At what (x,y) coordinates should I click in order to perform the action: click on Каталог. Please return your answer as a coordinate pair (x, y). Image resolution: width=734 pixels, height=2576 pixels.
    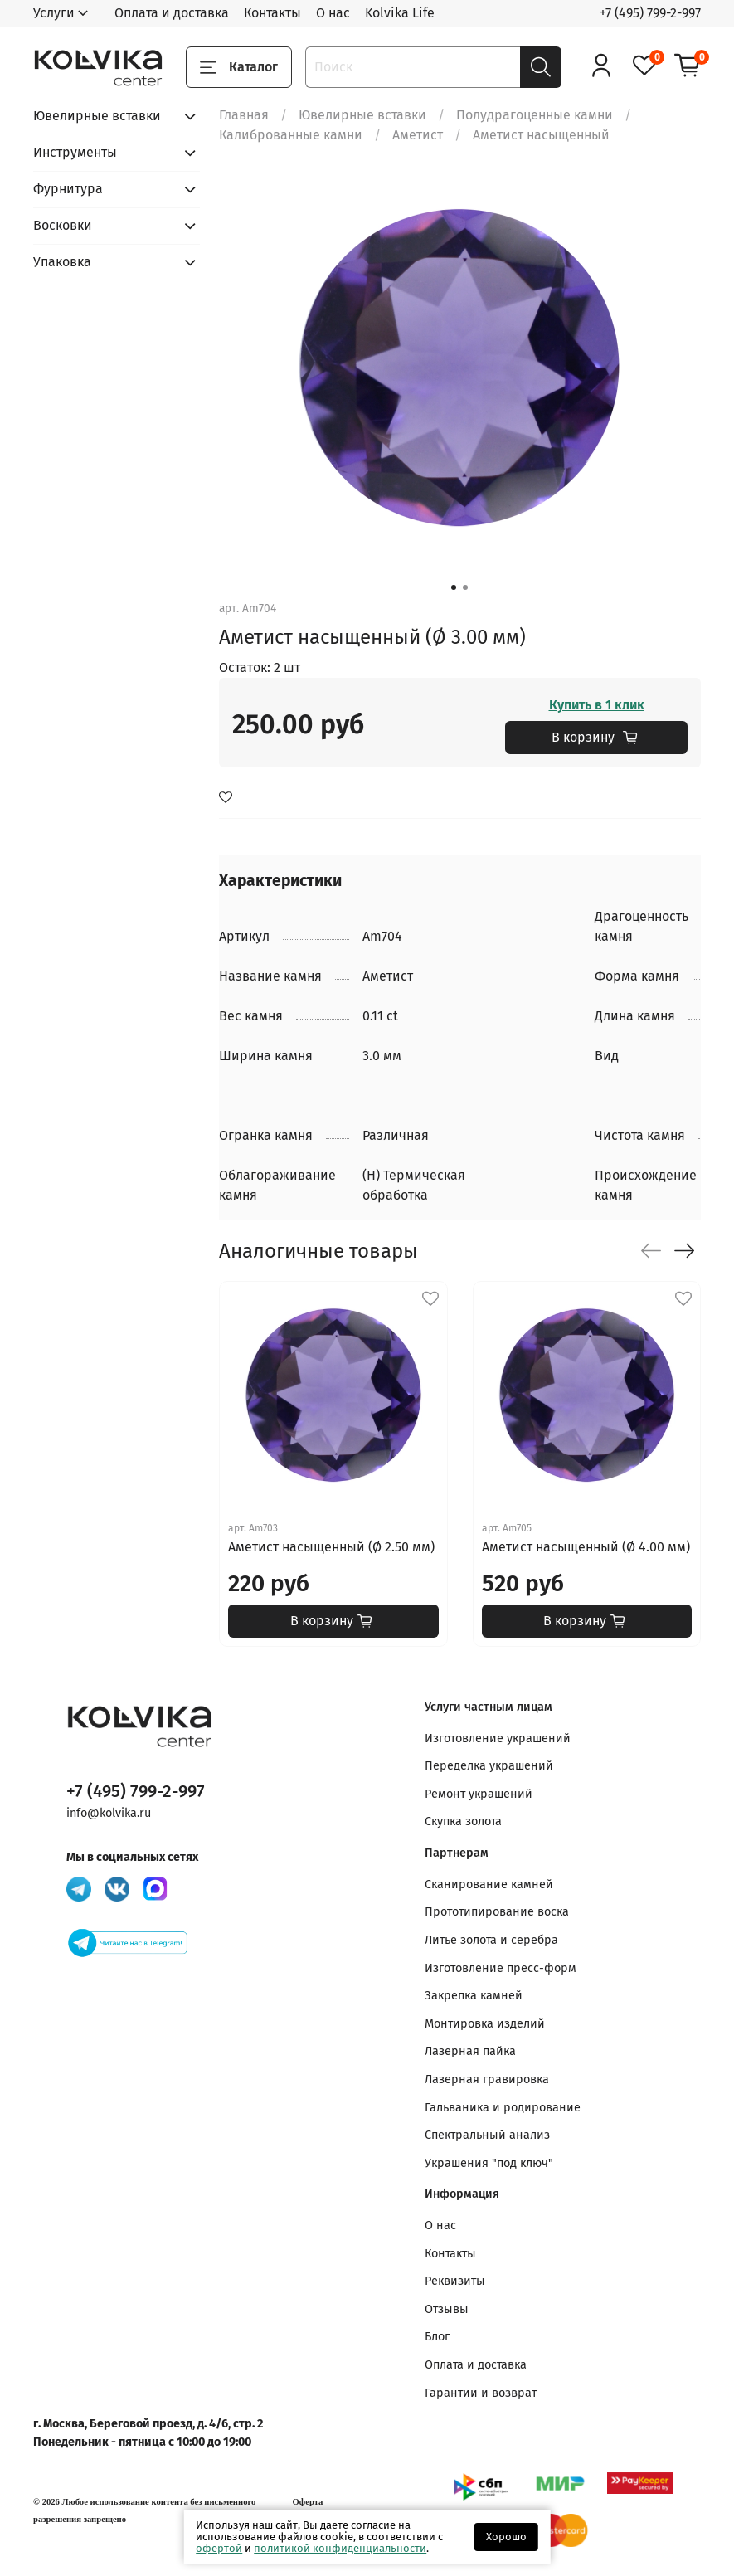
    Looking at the image, I should click on (239, 67).